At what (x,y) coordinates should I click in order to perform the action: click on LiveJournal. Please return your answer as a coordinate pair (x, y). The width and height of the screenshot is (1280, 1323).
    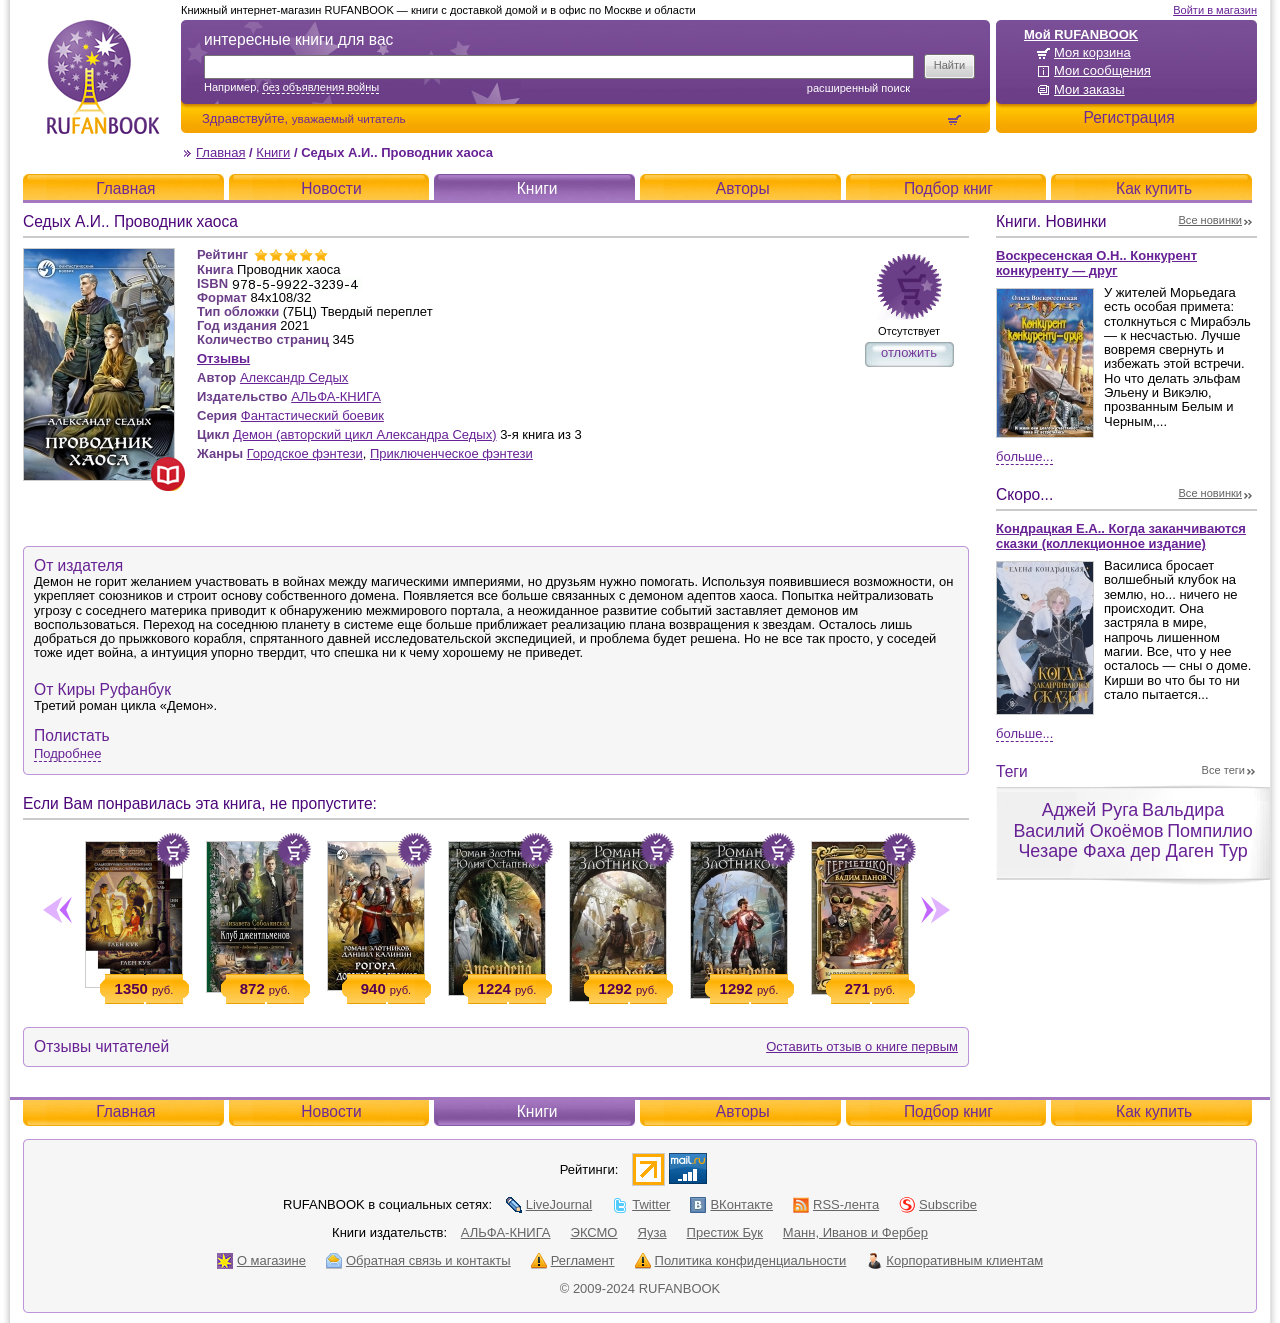
    Looking at the image, I should click on (549, 1204).